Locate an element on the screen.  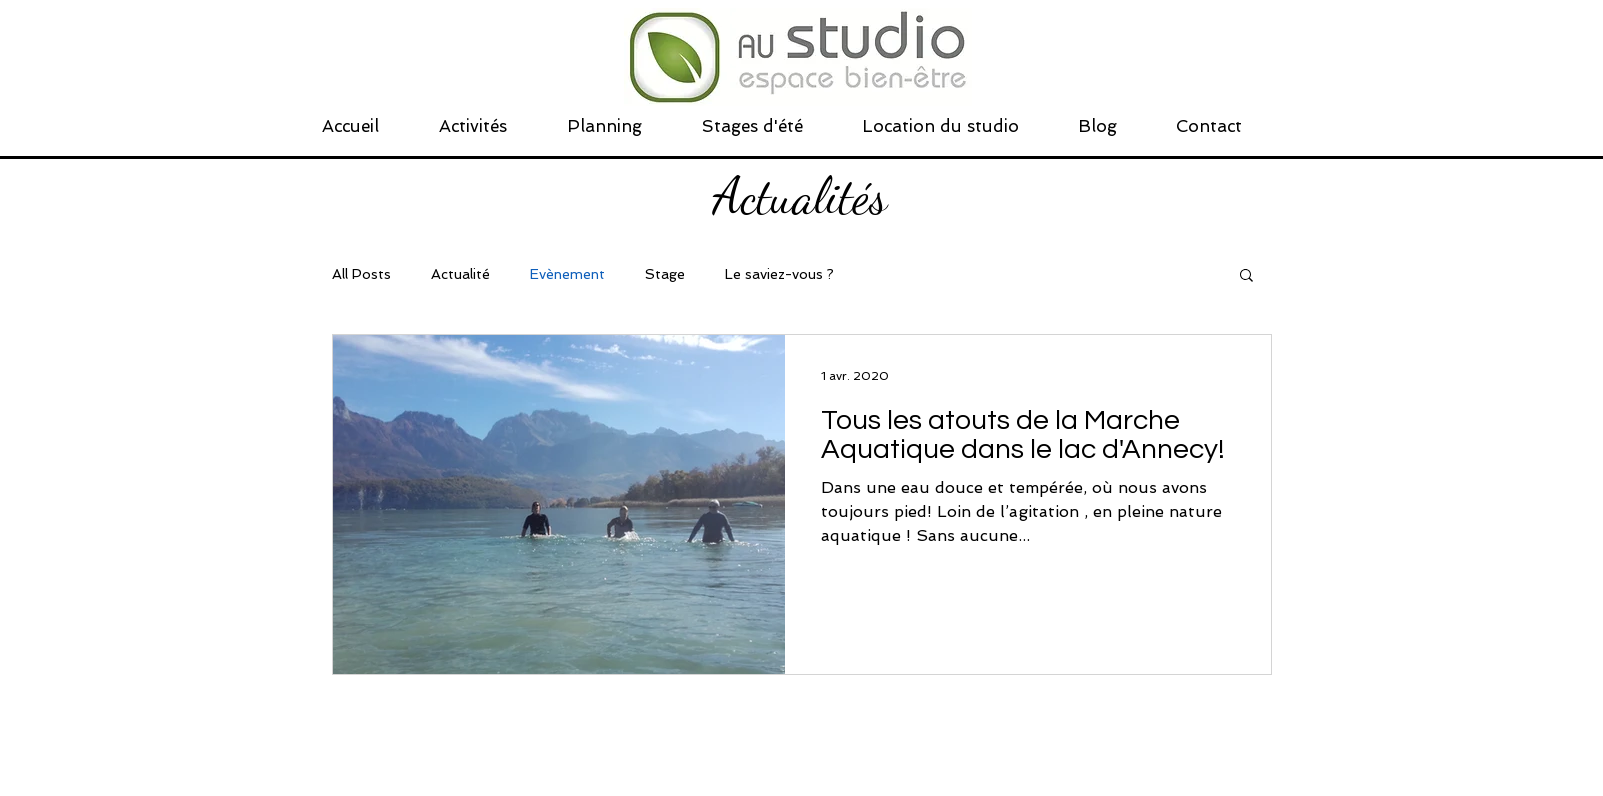
Stage is located at coordinates (665, 274).